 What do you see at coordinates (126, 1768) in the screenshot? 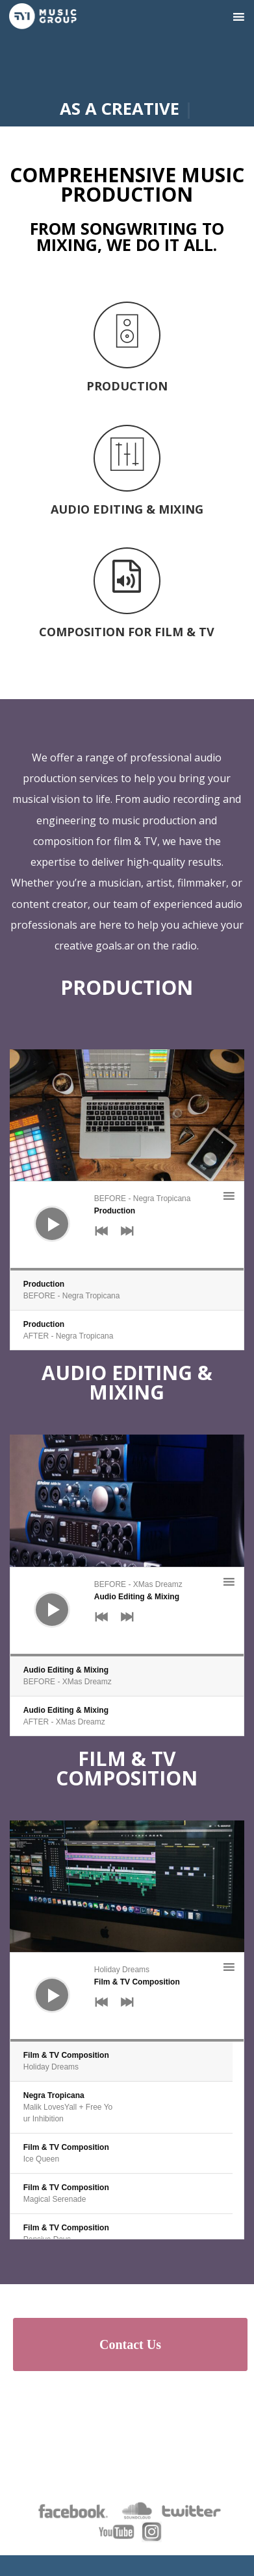
I see `Film & TV Composition` at bounding box center [126, 1768].